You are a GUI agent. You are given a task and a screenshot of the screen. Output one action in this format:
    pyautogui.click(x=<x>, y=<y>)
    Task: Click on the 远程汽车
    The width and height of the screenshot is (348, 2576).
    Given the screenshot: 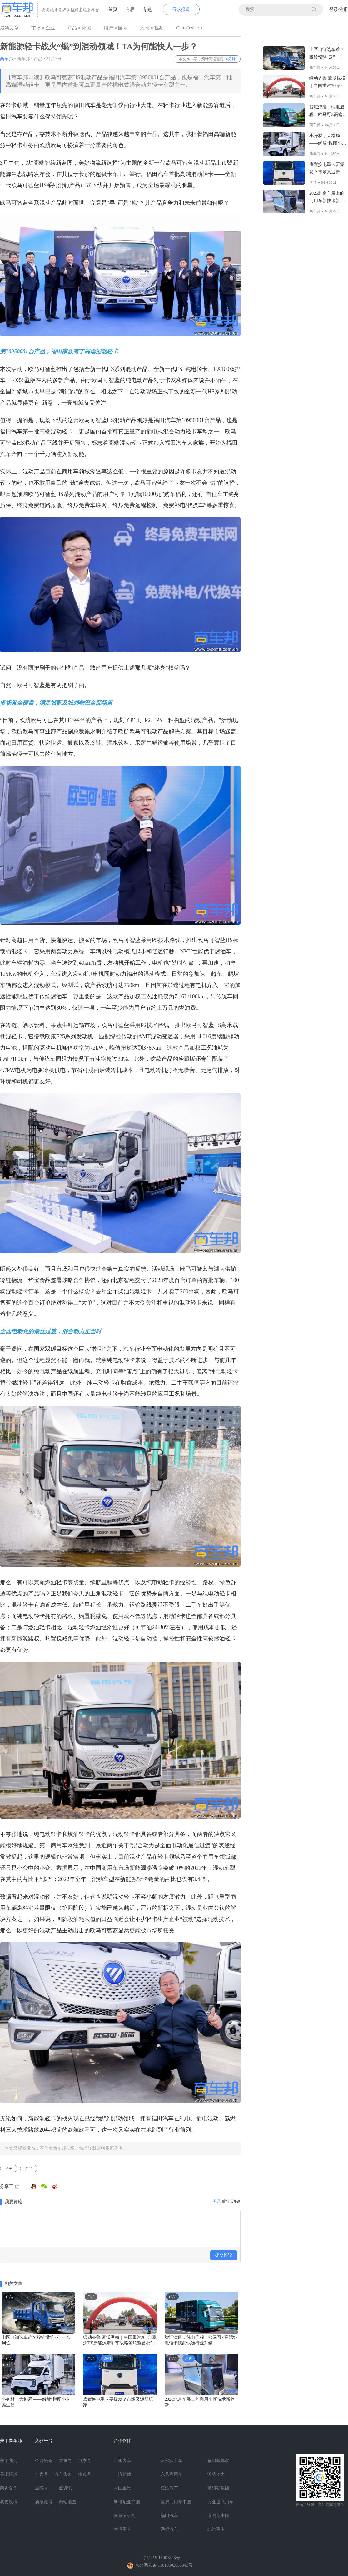 What is the action you would take?
    pyautogui.click(x=169, y=2529)
    